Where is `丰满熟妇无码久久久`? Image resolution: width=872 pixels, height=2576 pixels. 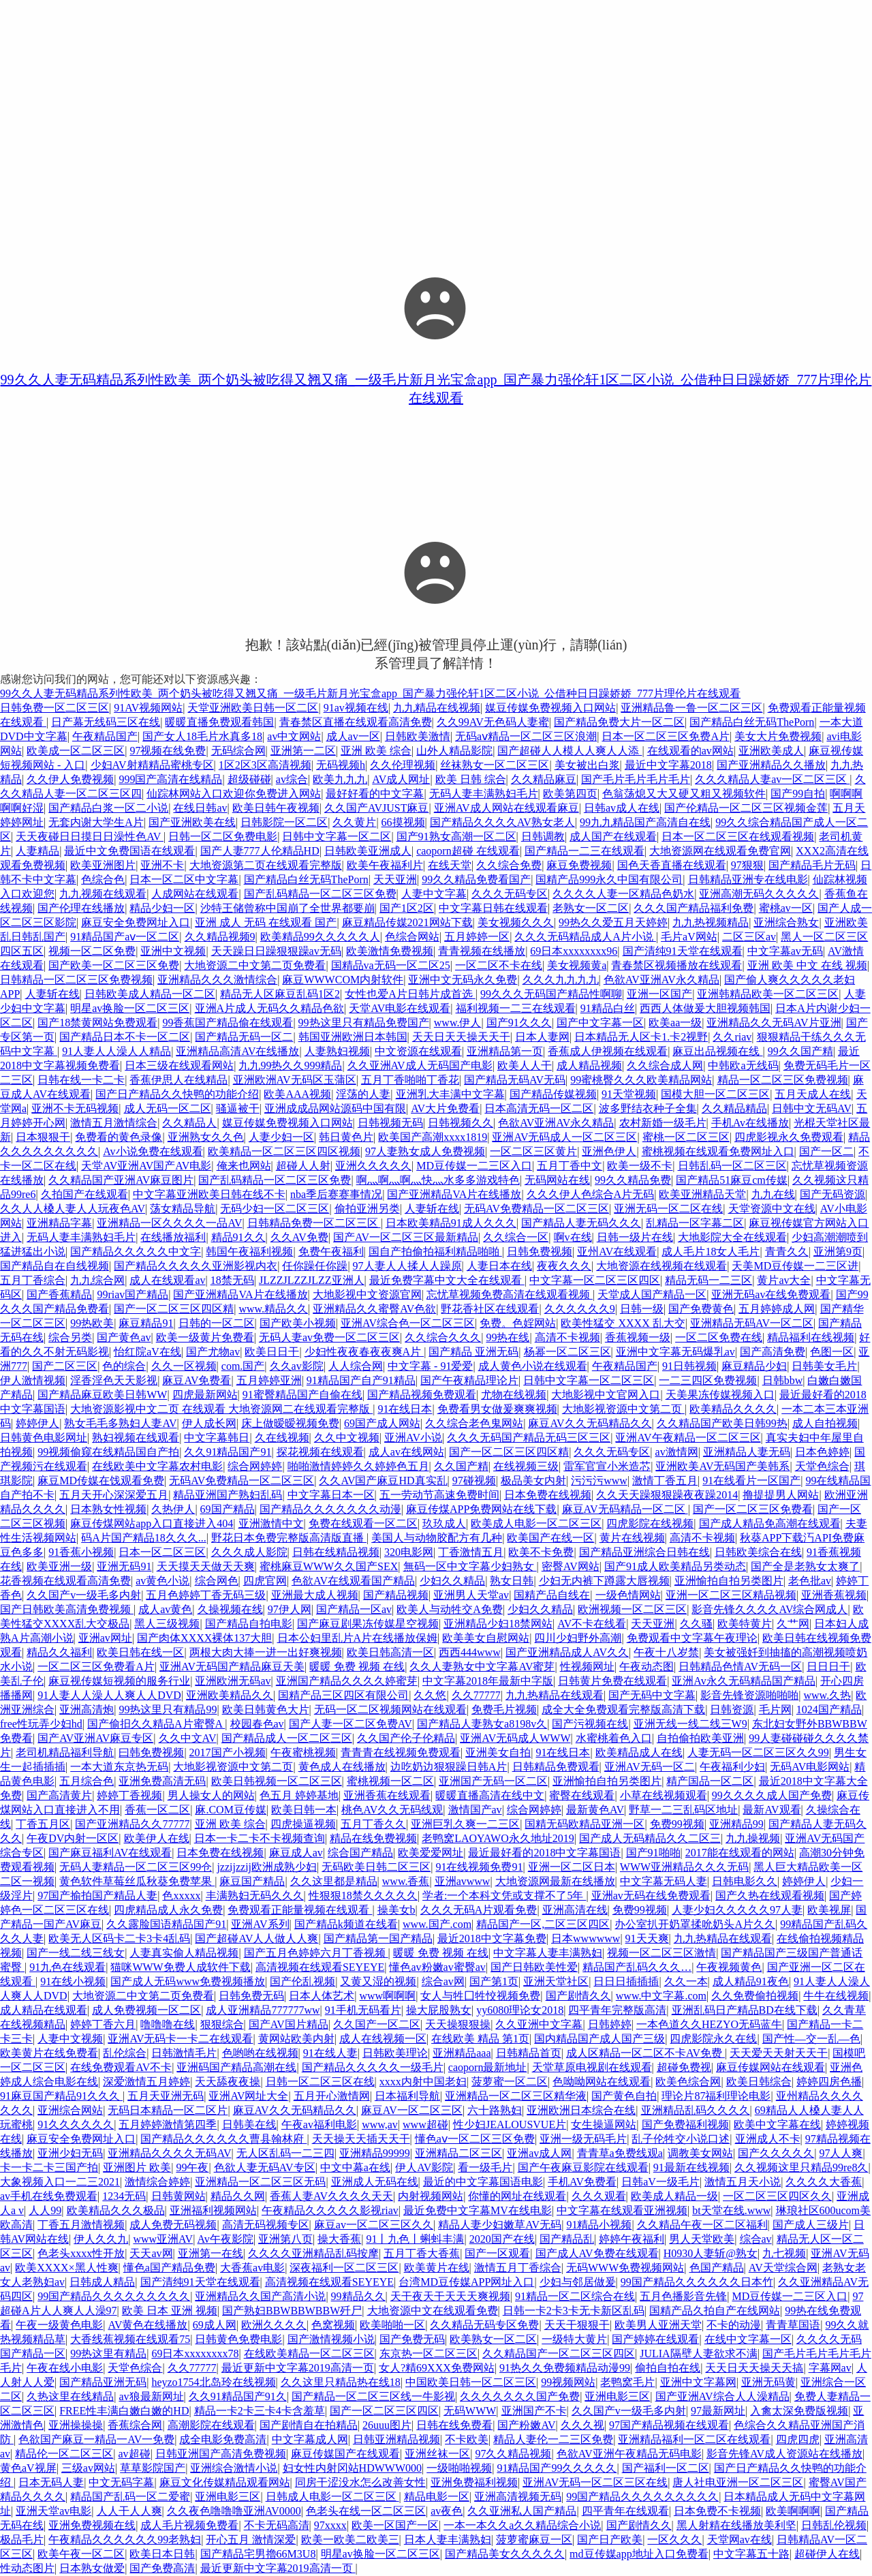
丰满熟妇无码久久久 is located at coordinates (255, 1895).